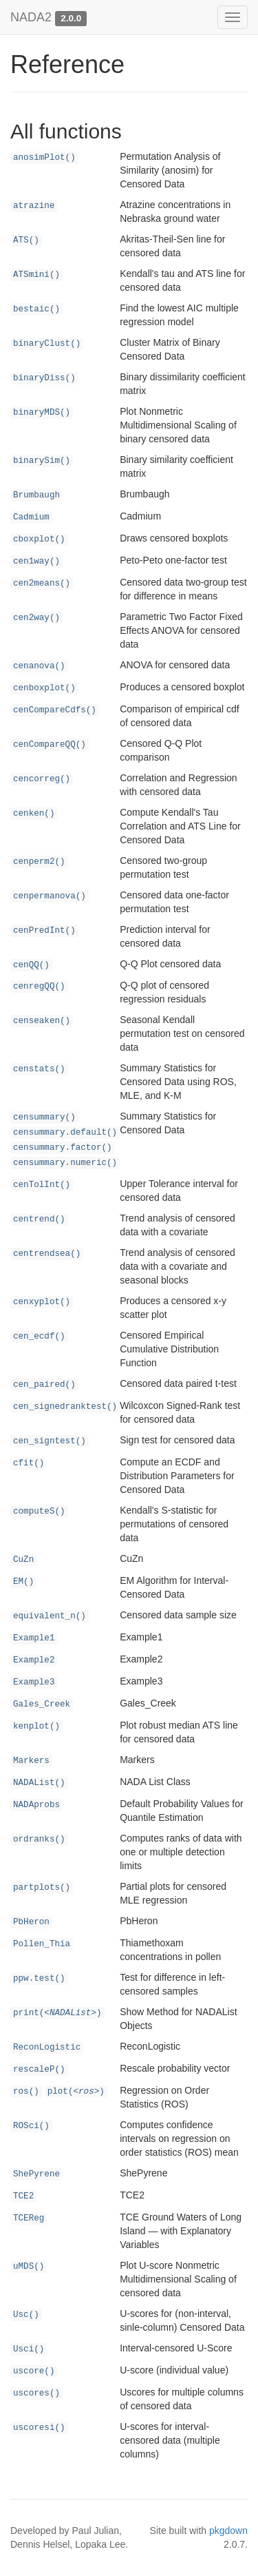 This screenshot has height=2576, width=258. What do you see at coordinates (46, 1254) in the screenshot?
I see `centrendsea()` at bounding box center [46, 1254].